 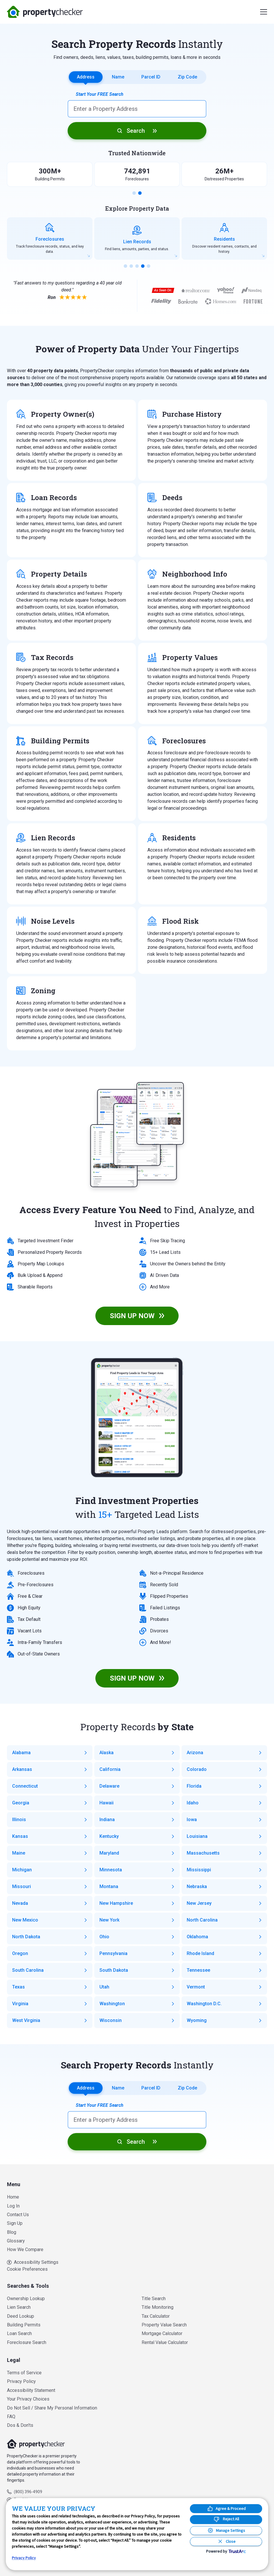 What do you see at coordinates (23, 2325) in the screenshot?
I see `Building Permits` at bounding box center [23, 2325].